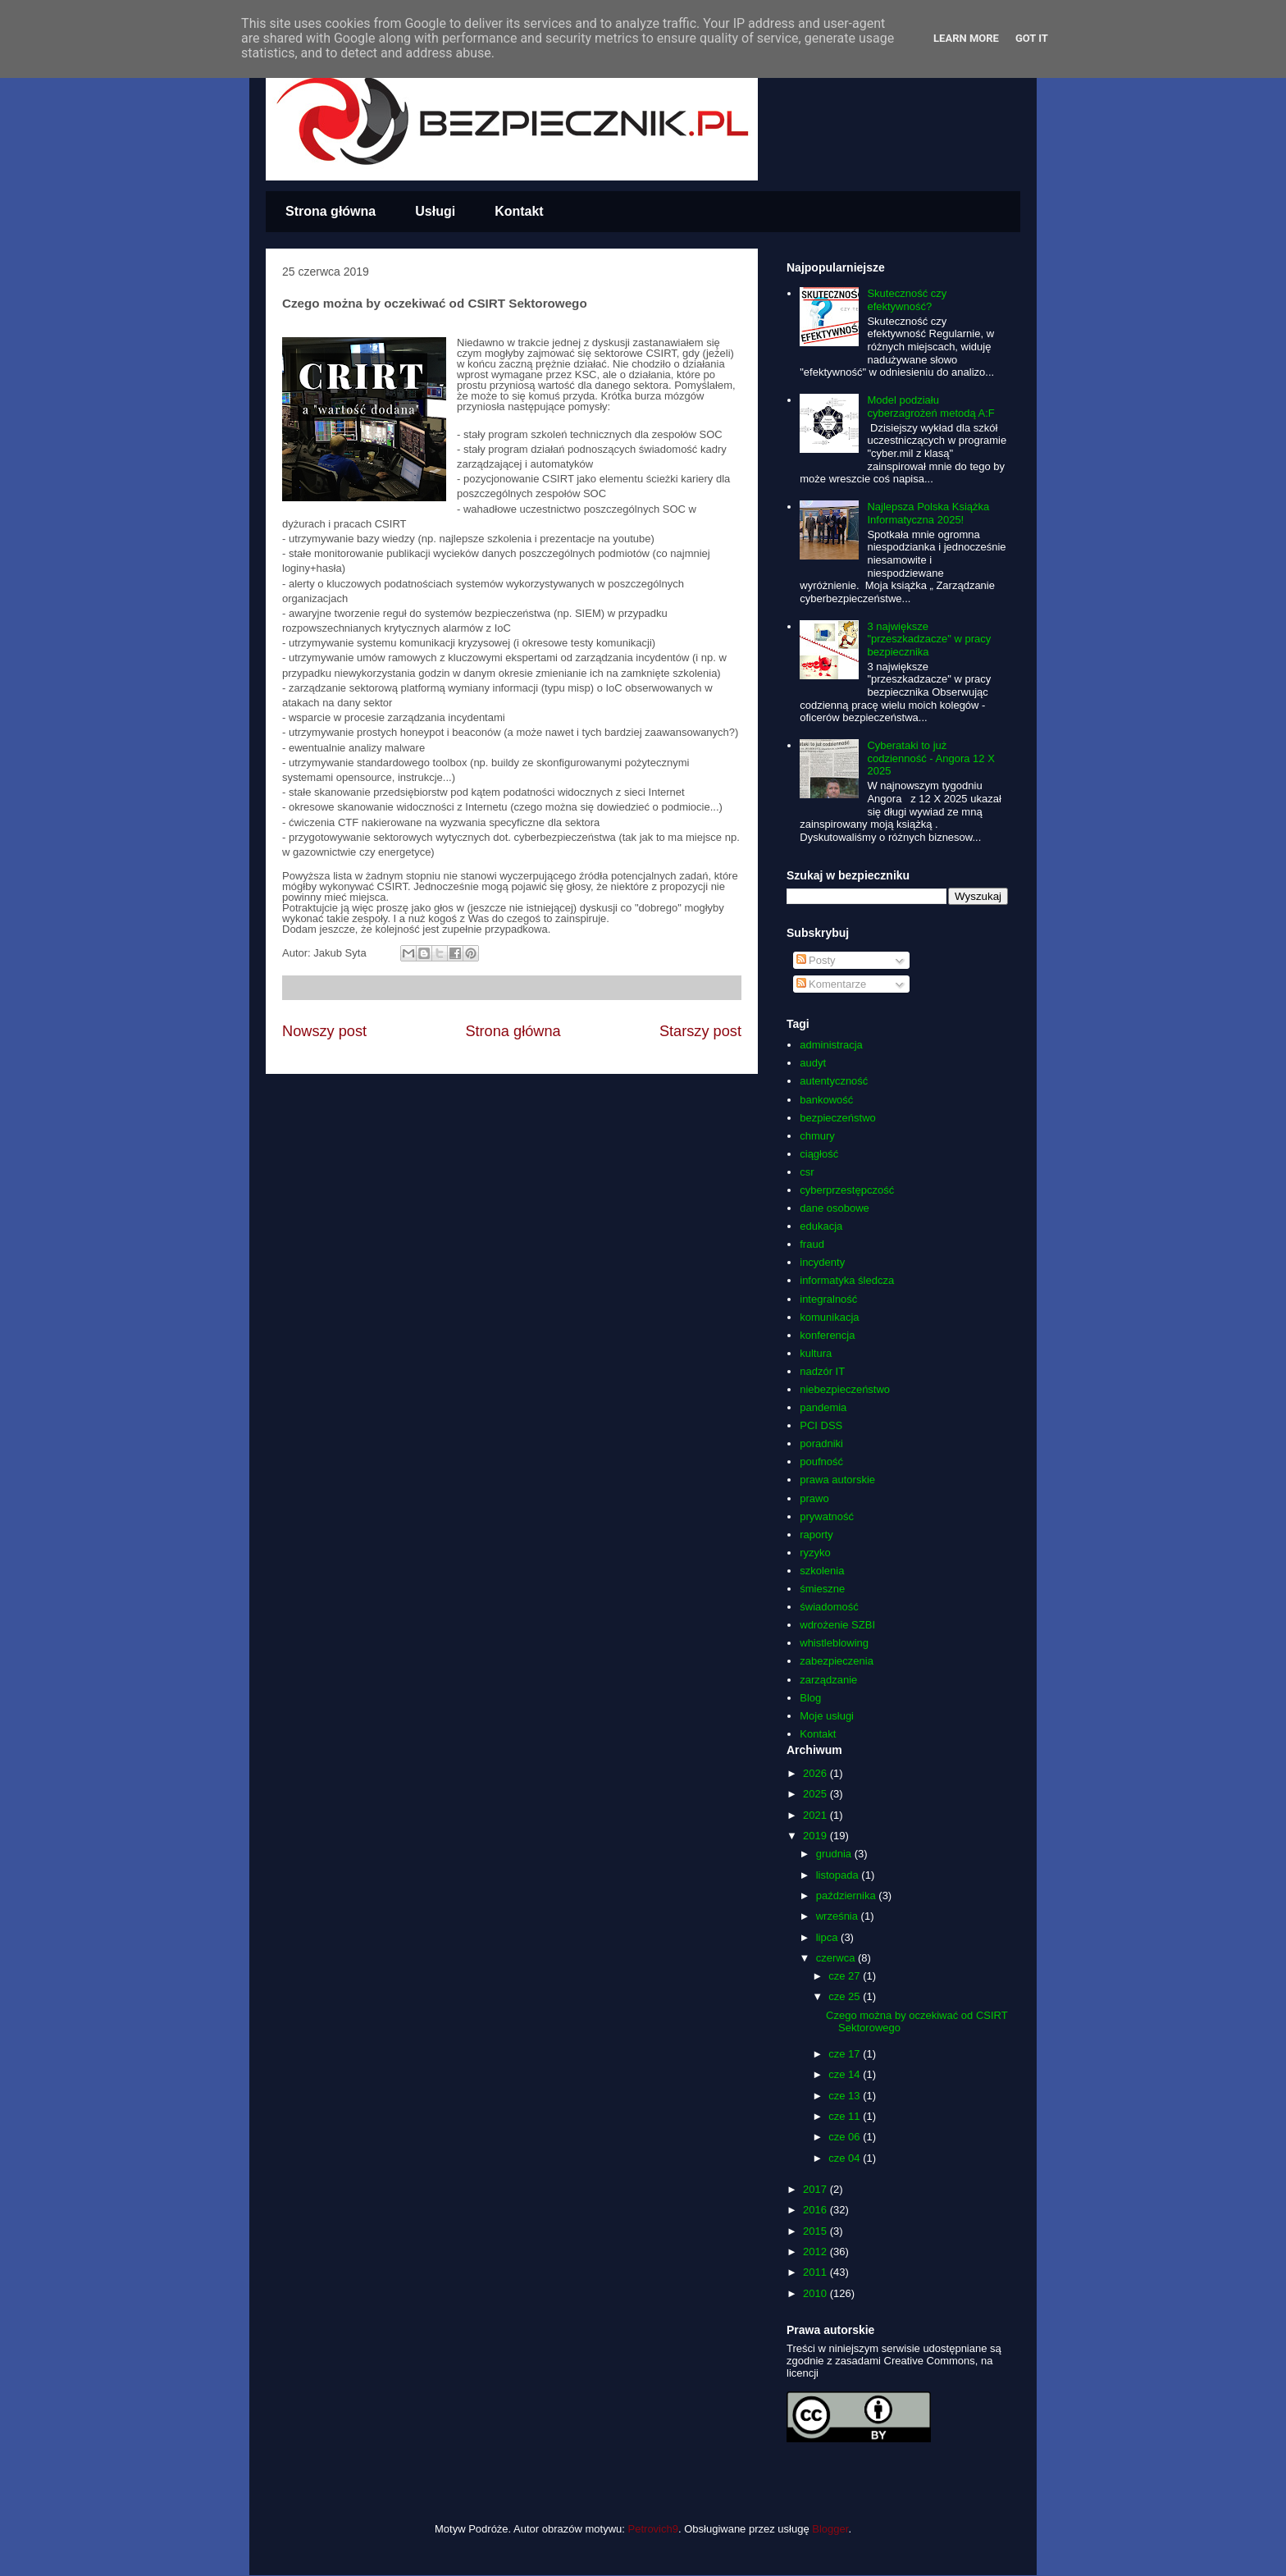  Describe the element at coordinates (816, 960) in the screenshot. I see `Posty` at that location.